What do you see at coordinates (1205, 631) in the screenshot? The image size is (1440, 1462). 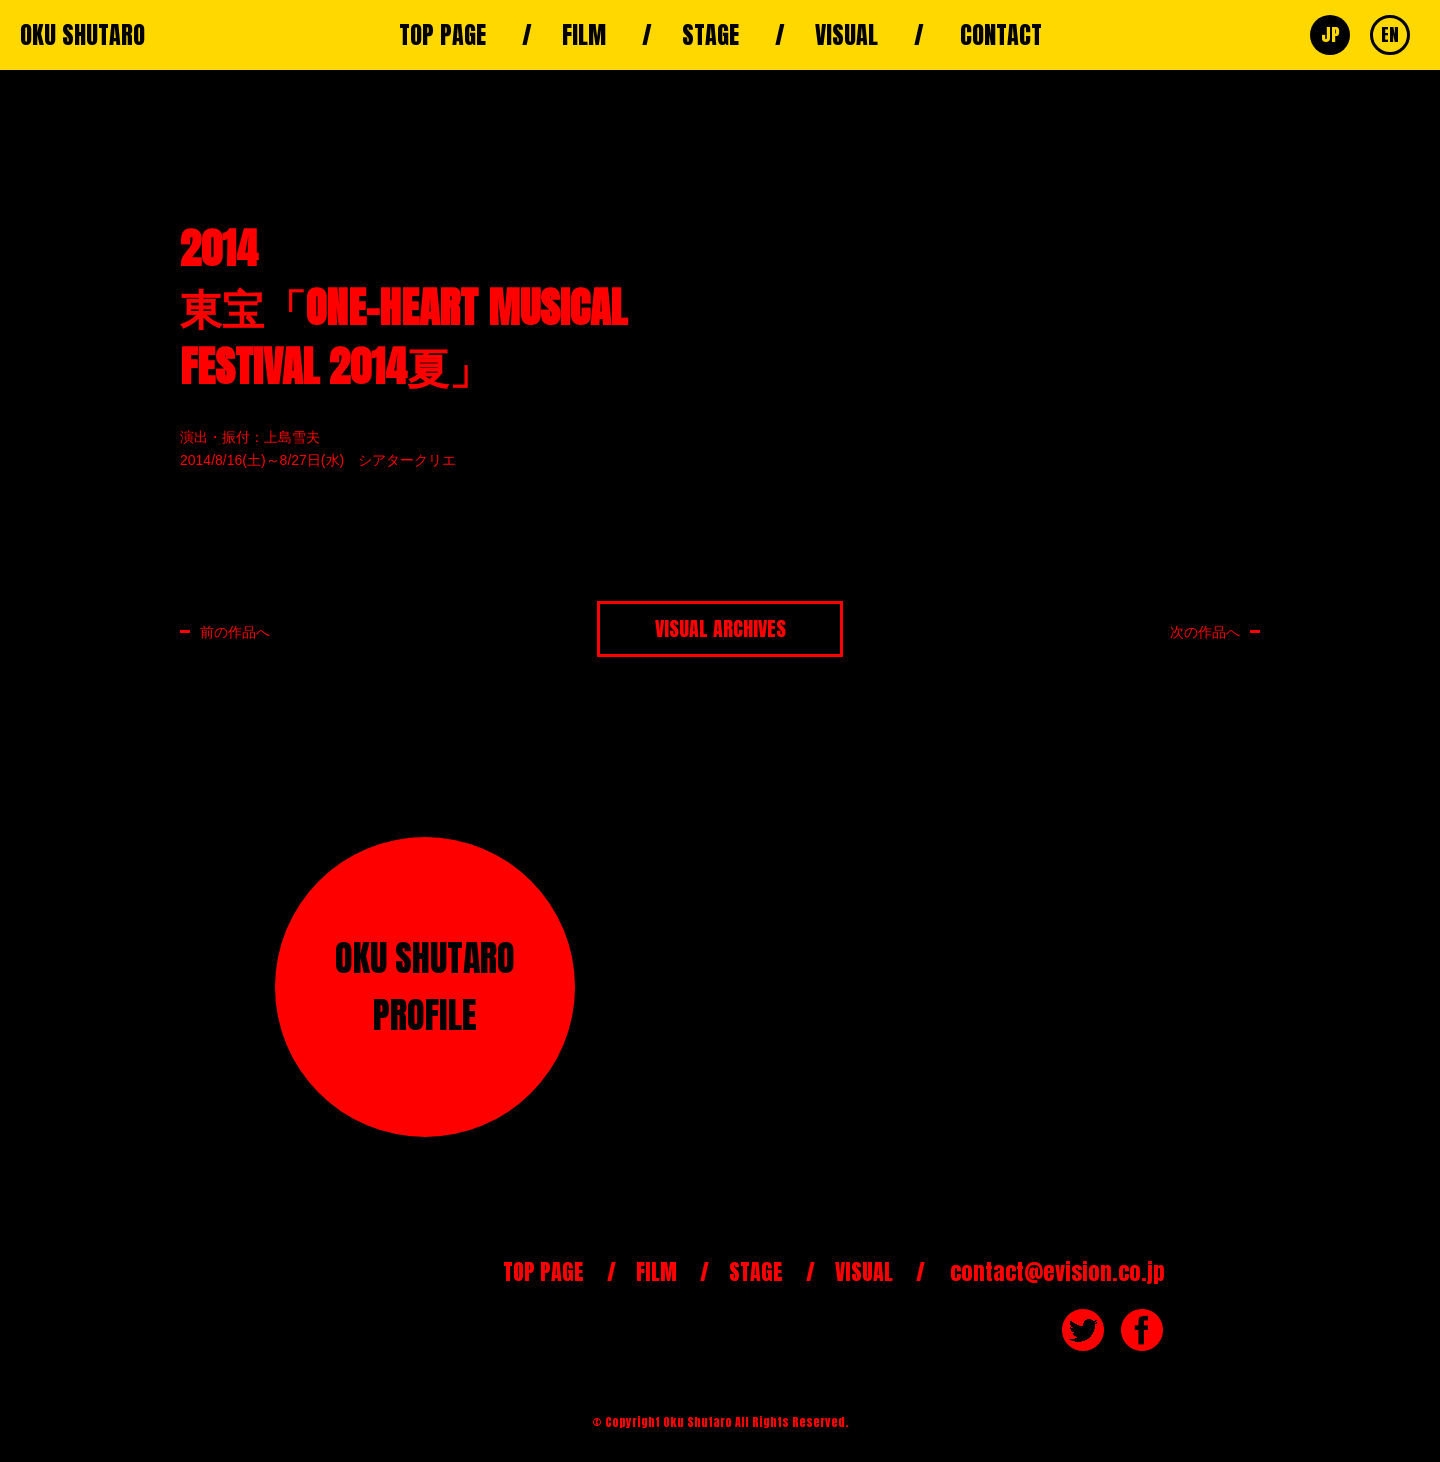 I see `次の作品へ` at bounding box center [1205, 631].